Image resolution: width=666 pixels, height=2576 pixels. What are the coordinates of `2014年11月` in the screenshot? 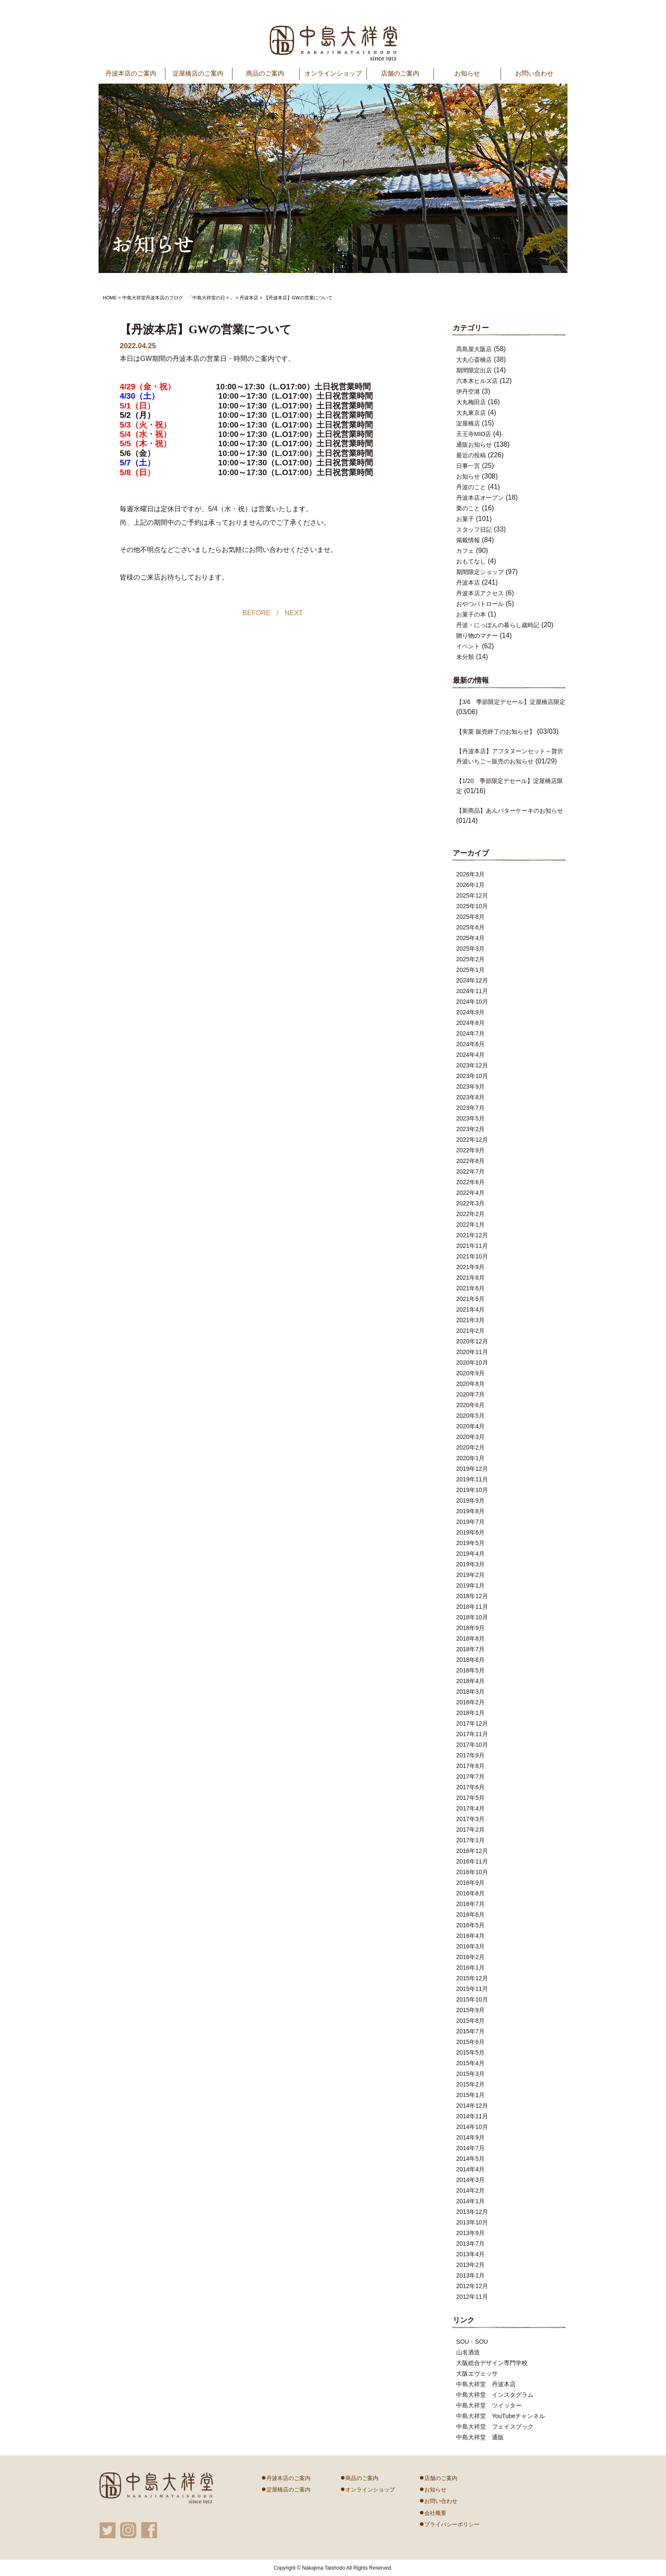 It's located at (472, 2116).